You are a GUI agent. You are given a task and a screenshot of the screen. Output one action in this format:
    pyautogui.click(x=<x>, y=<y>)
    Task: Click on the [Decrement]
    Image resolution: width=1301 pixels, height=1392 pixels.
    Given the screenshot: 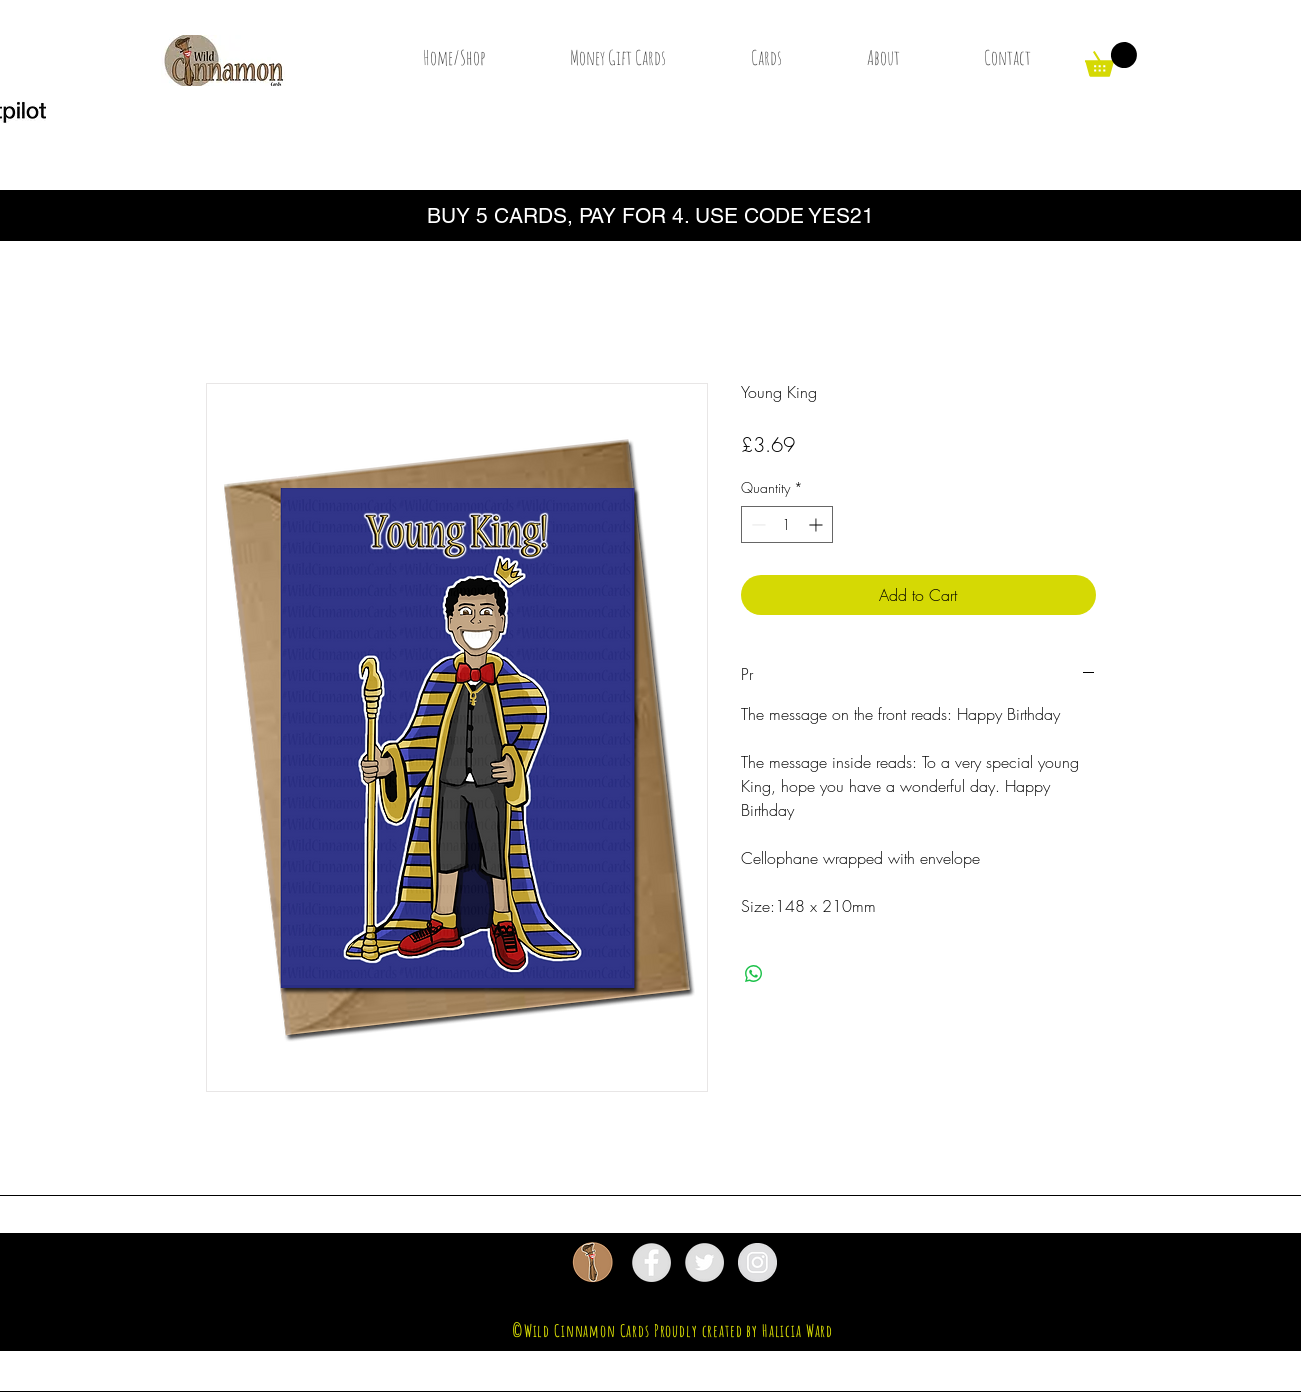 What is the action you would take?
    pyautogui.click(x=756, y=524)
    